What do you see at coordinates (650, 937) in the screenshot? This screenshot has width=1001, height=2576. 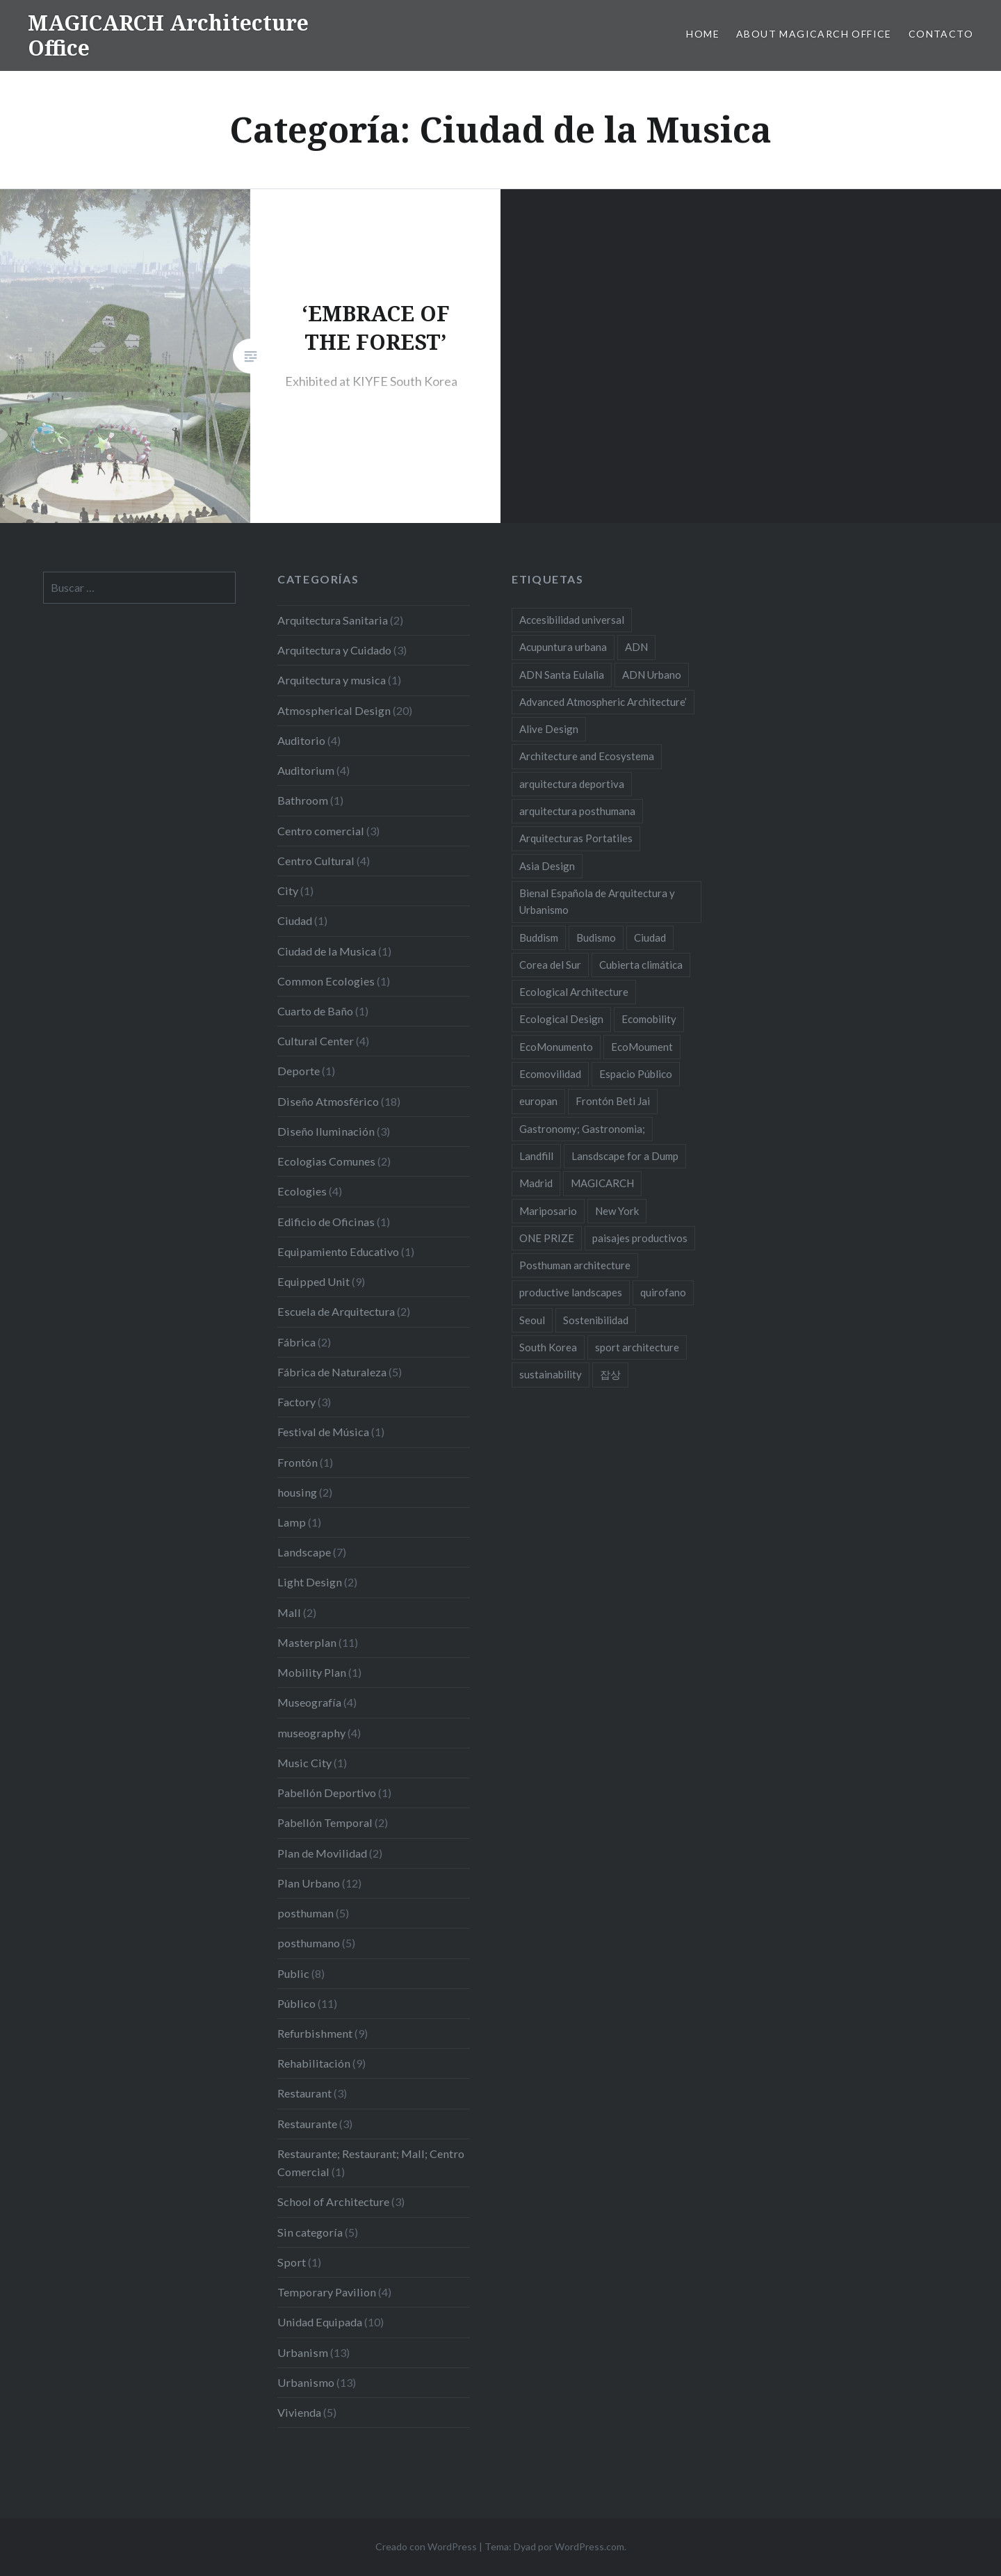 I see `Ciudad [Ciudad (2 elementos)]` at bounding box center [650, 937].